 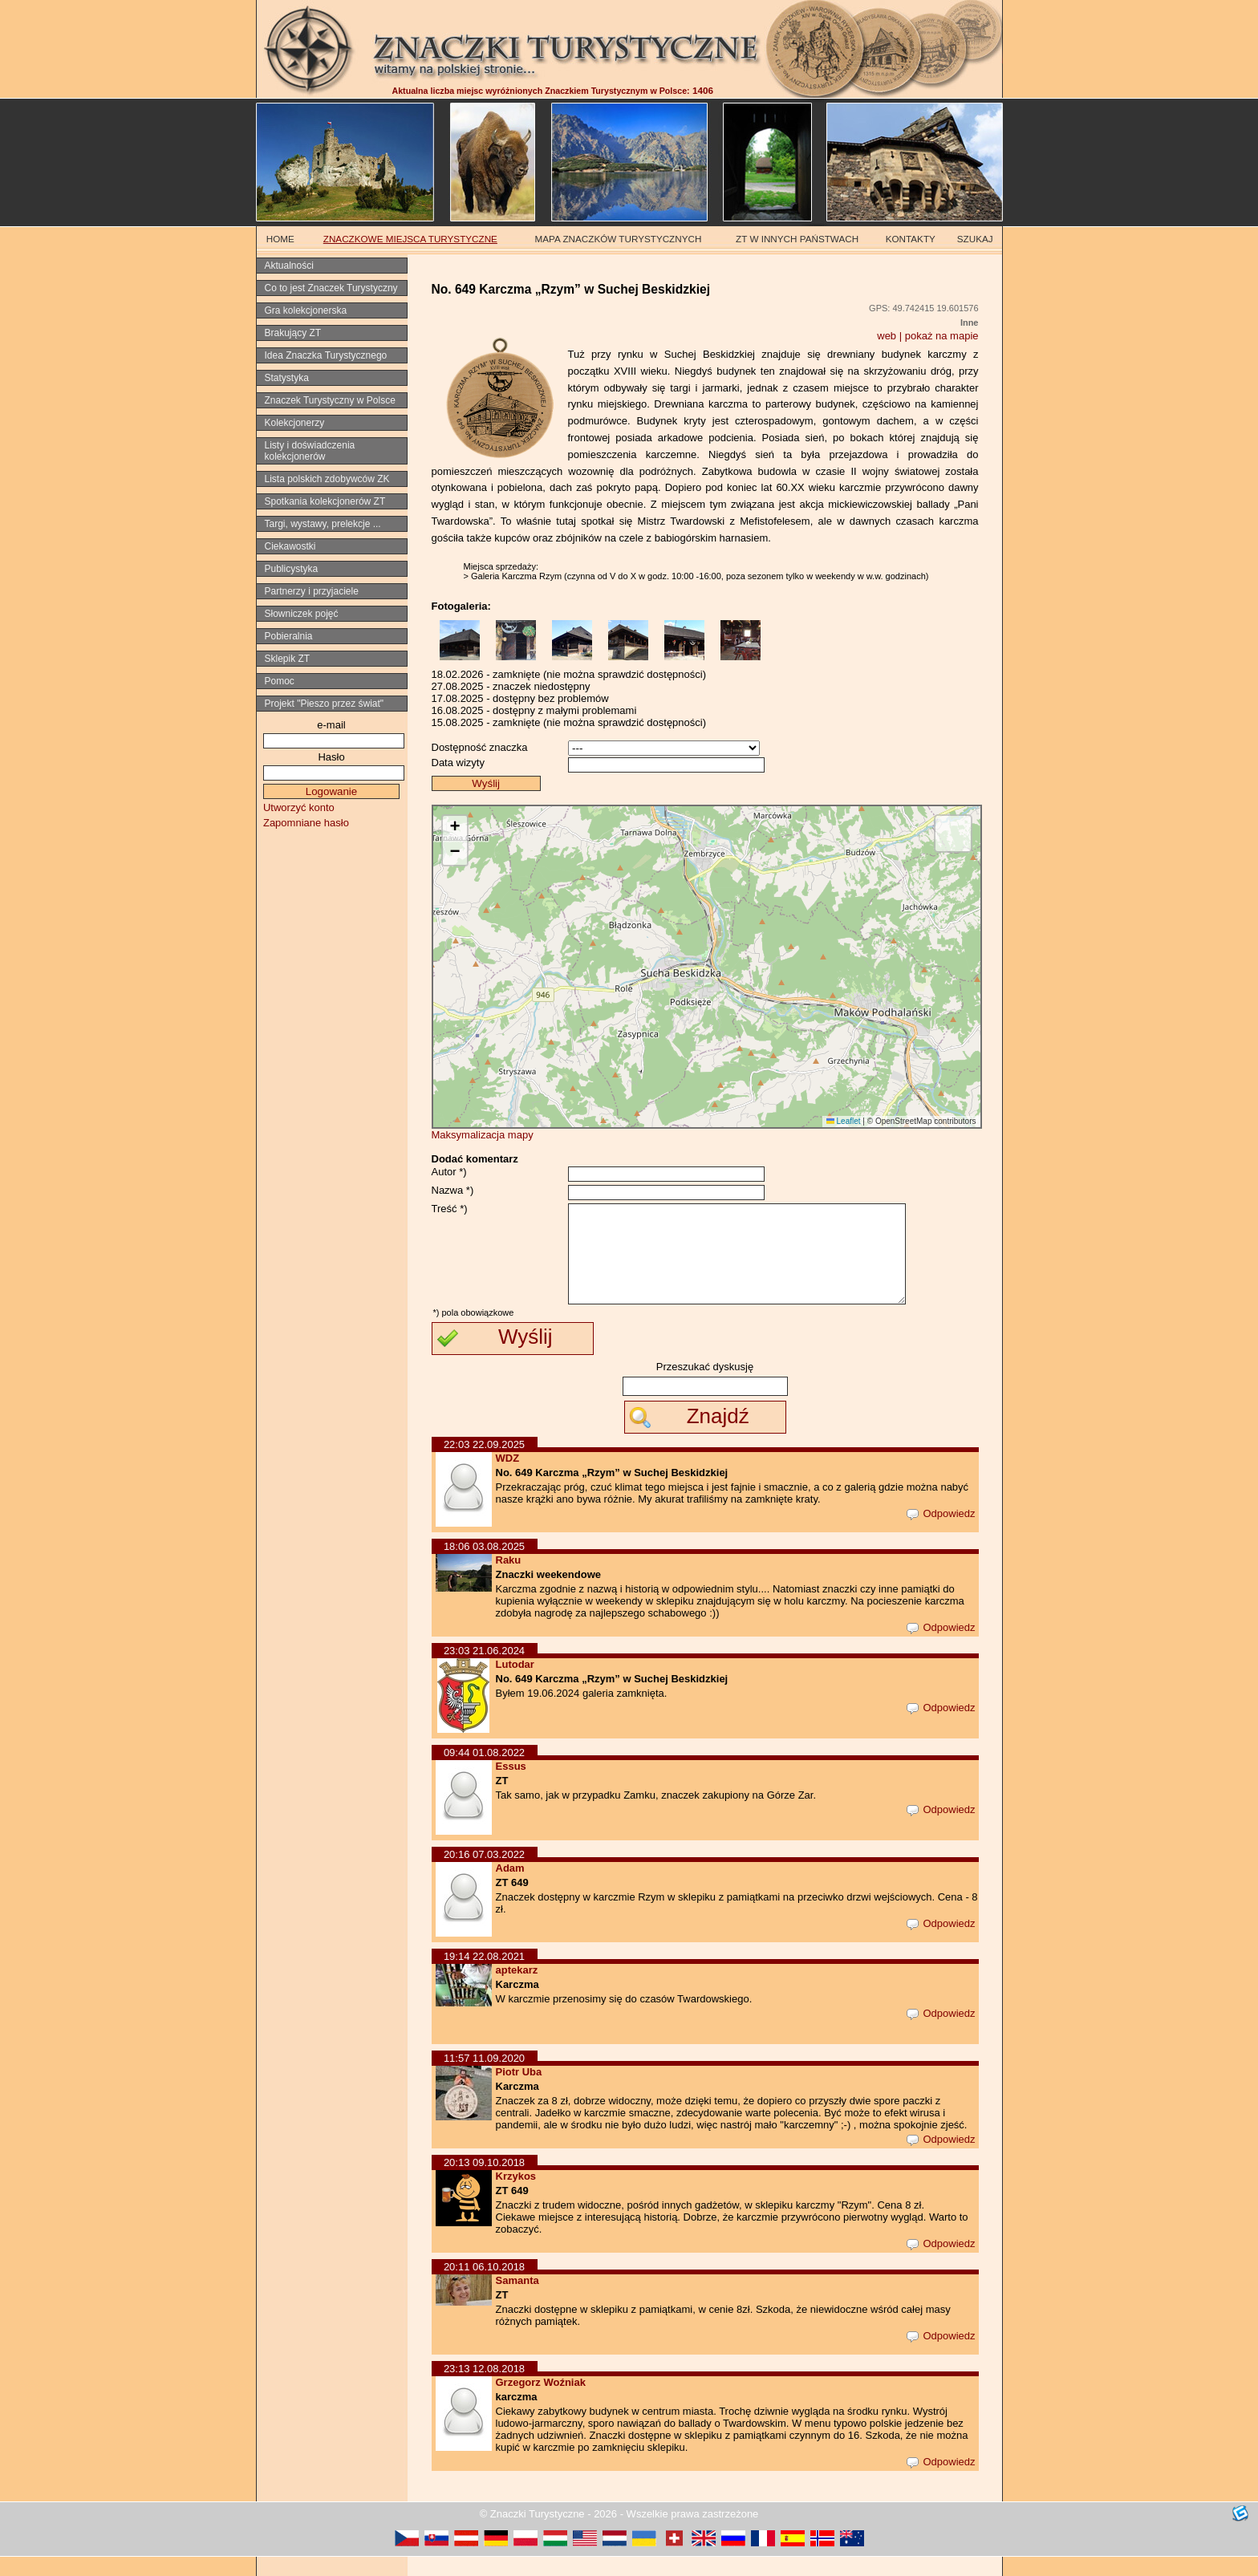 I want to click on Sklepik ZT, so click(x=287, y=658).